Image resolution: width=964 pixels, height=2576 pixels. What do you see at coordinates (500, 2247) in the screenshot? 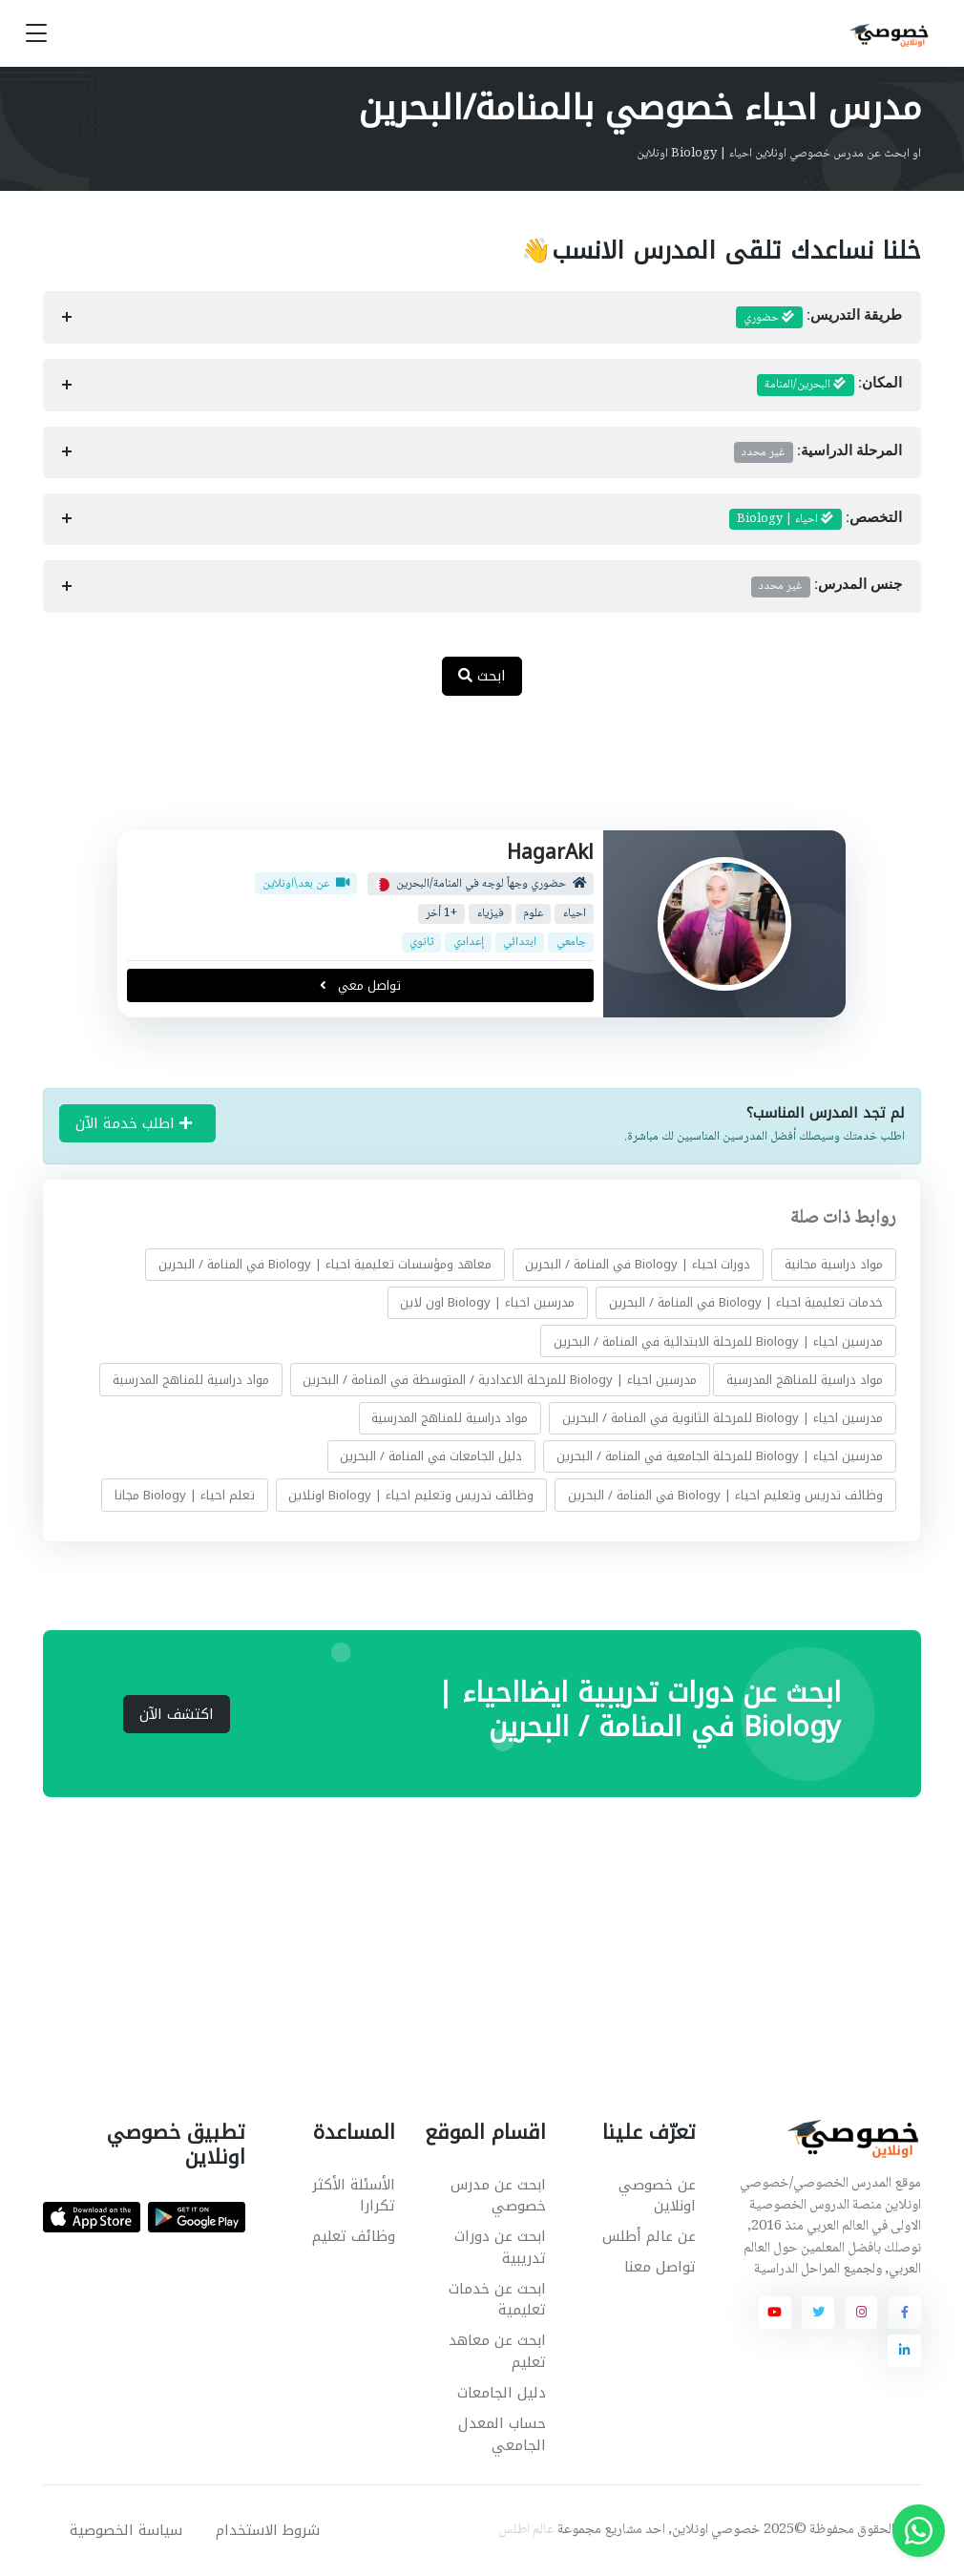
I see `ابحث عن دورات تدريبية` at bounding box center [500, 2247].